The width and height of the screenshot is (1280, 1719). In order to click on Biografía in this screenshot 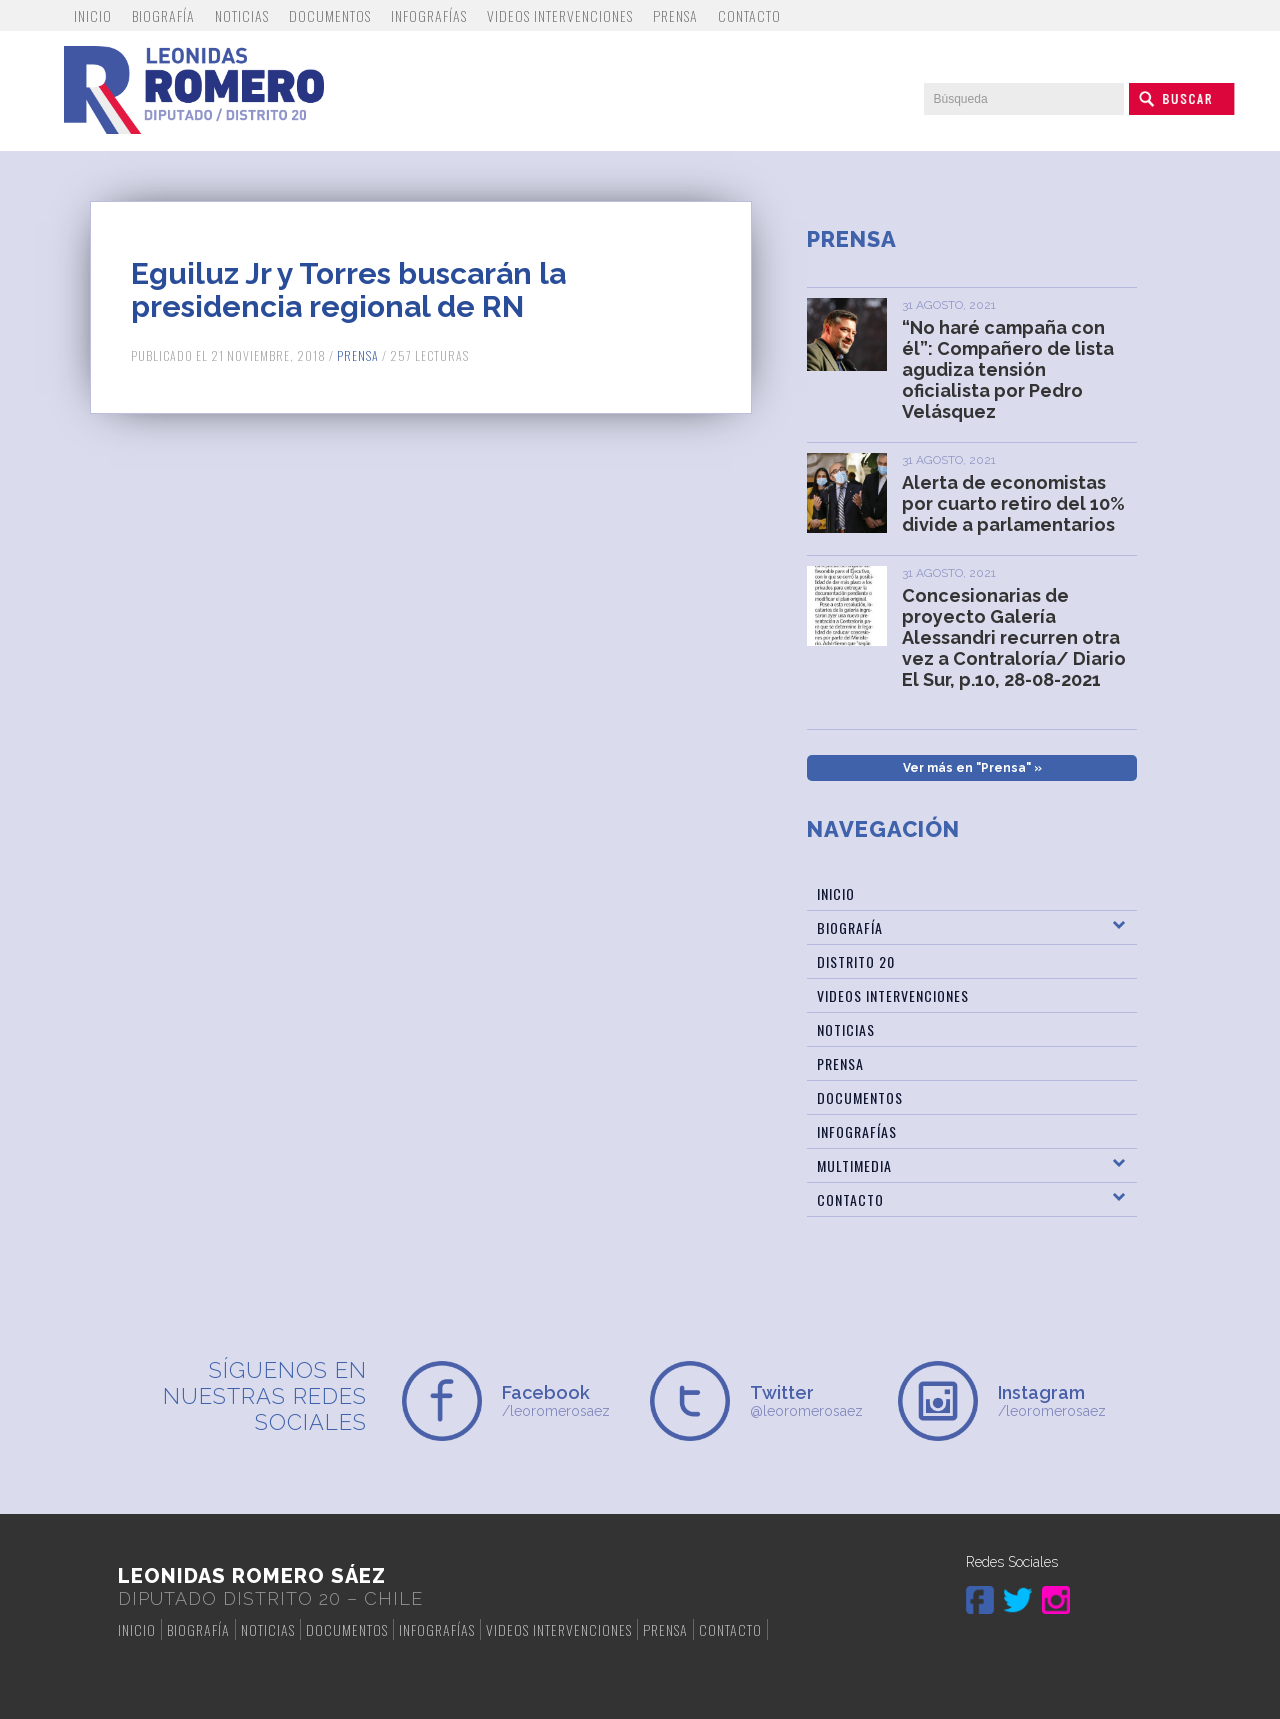, I will do `click(163, 15)`.